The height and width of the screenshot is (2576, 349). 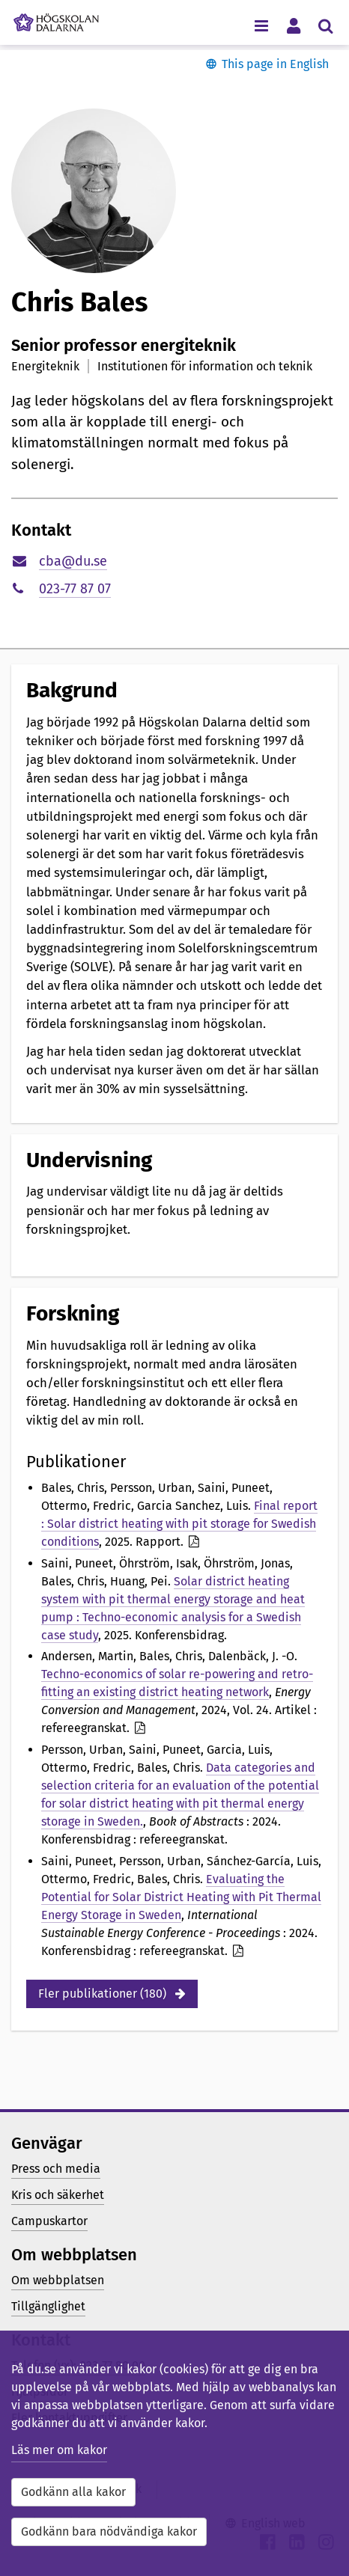 I want to click on Kris och säkerhet, so click(x=57, y=2195).